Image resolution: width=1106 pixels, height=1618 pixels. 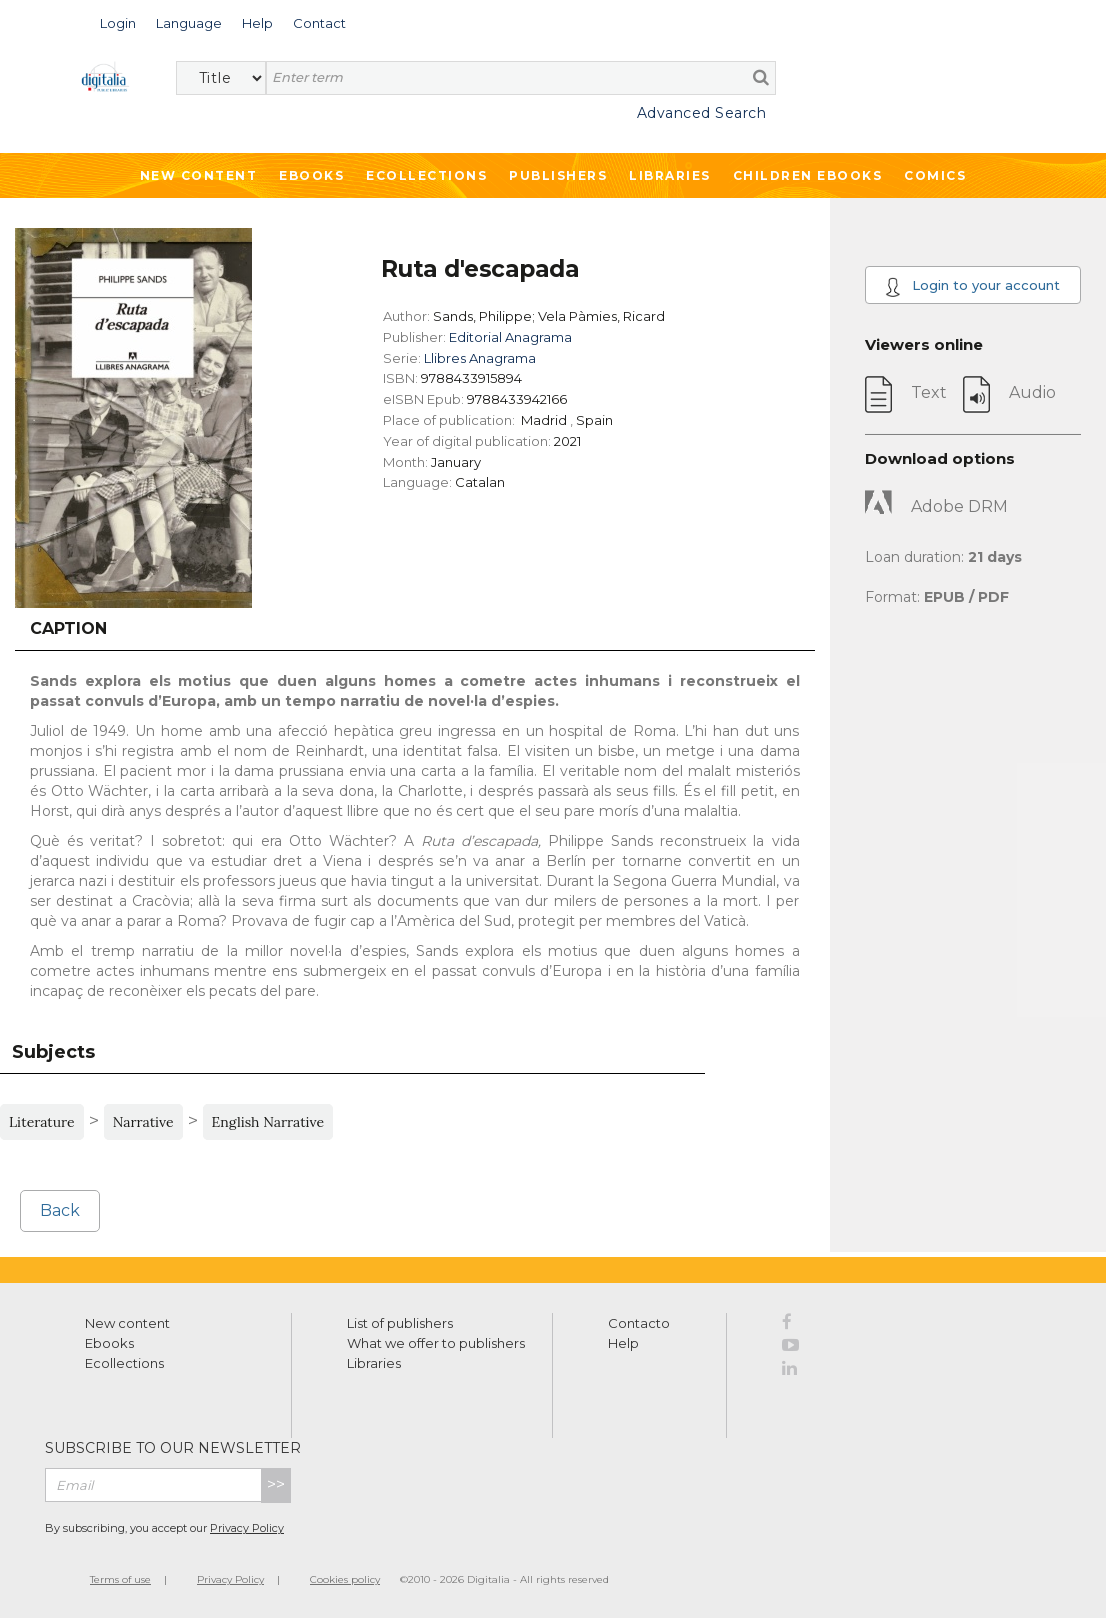 What do you see at coordinates (623, 1343) in the screenshot?
I see `Help` at bounding box center [623, 1343].